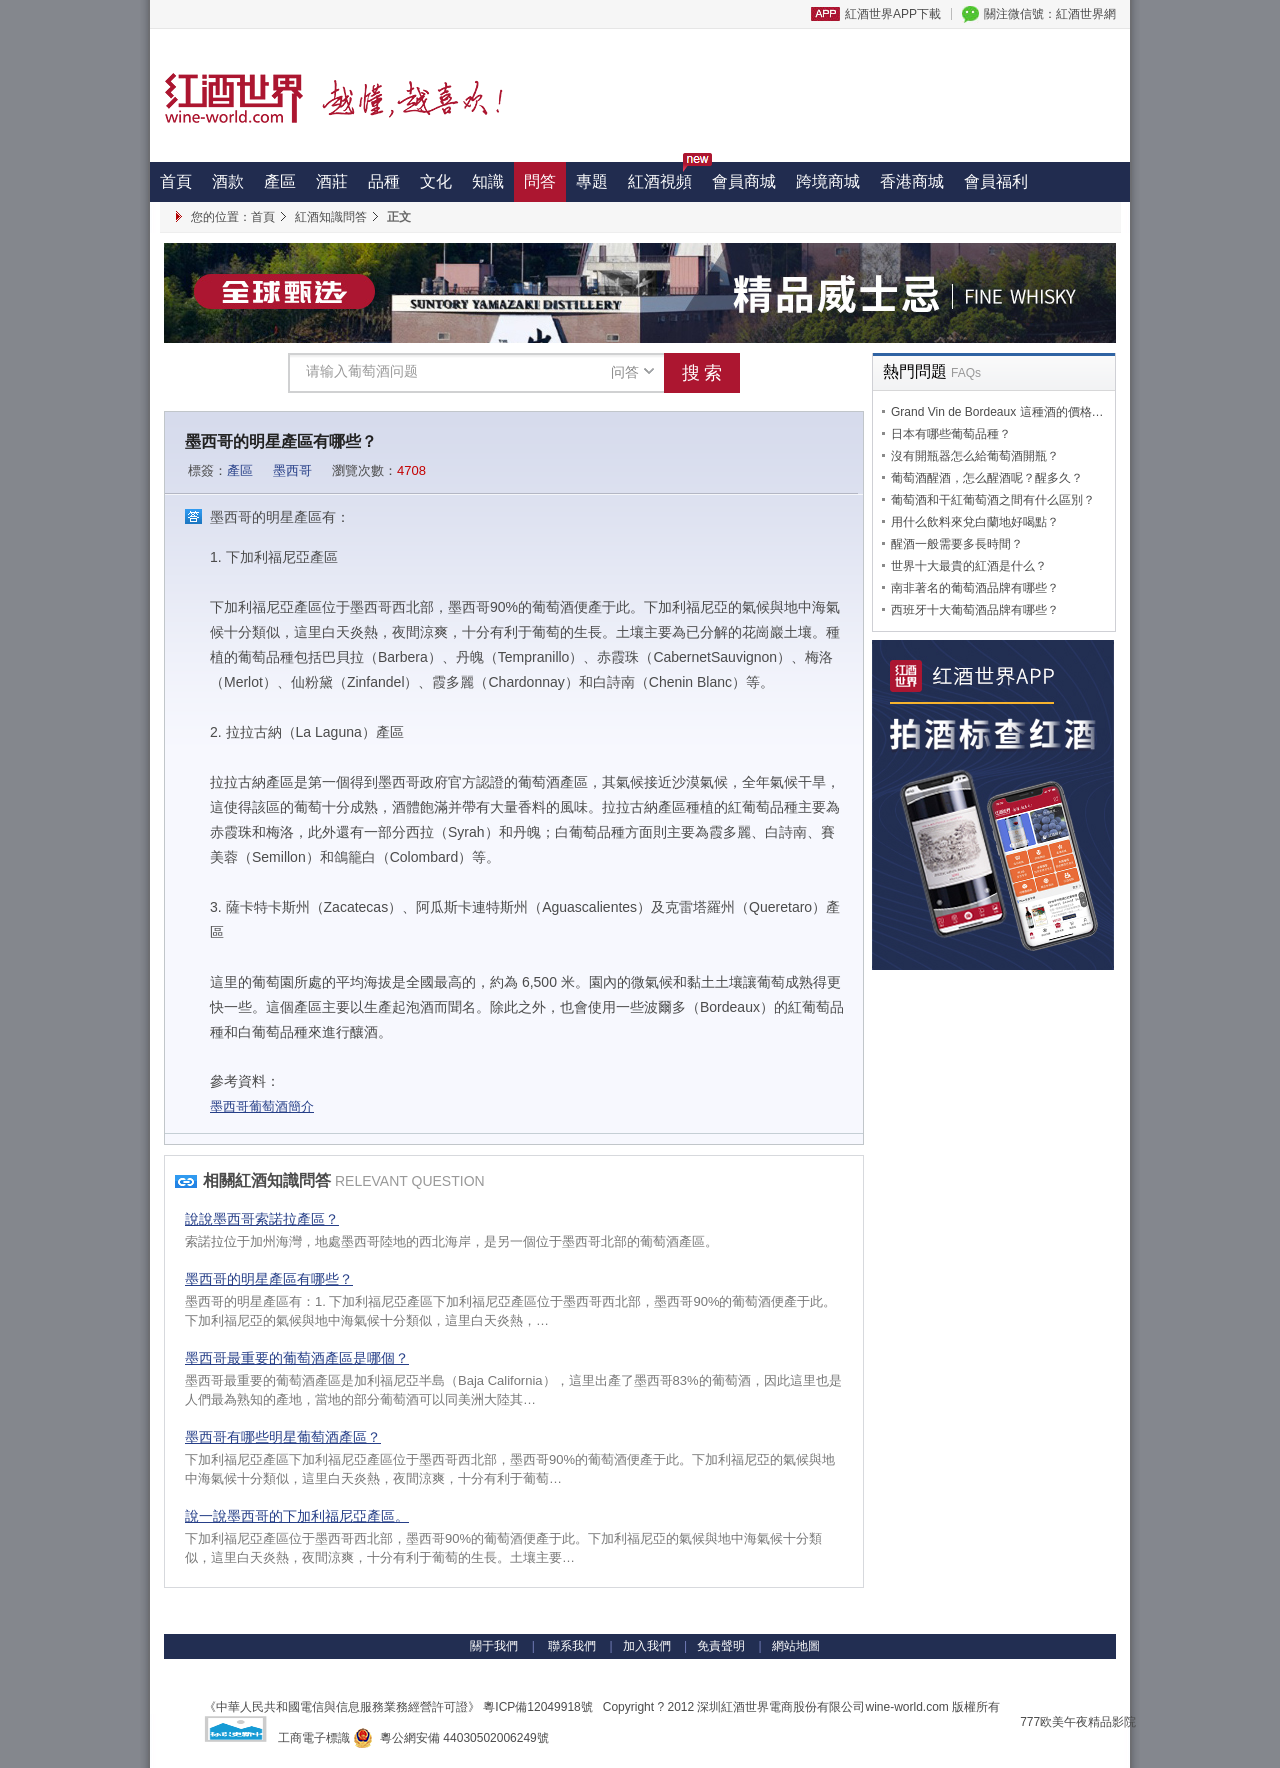 This screenshot has height=1768, width=1280. Describe the element at coordinates (665, 176) in the screenshot. I see `紅酒視頻` at that location.